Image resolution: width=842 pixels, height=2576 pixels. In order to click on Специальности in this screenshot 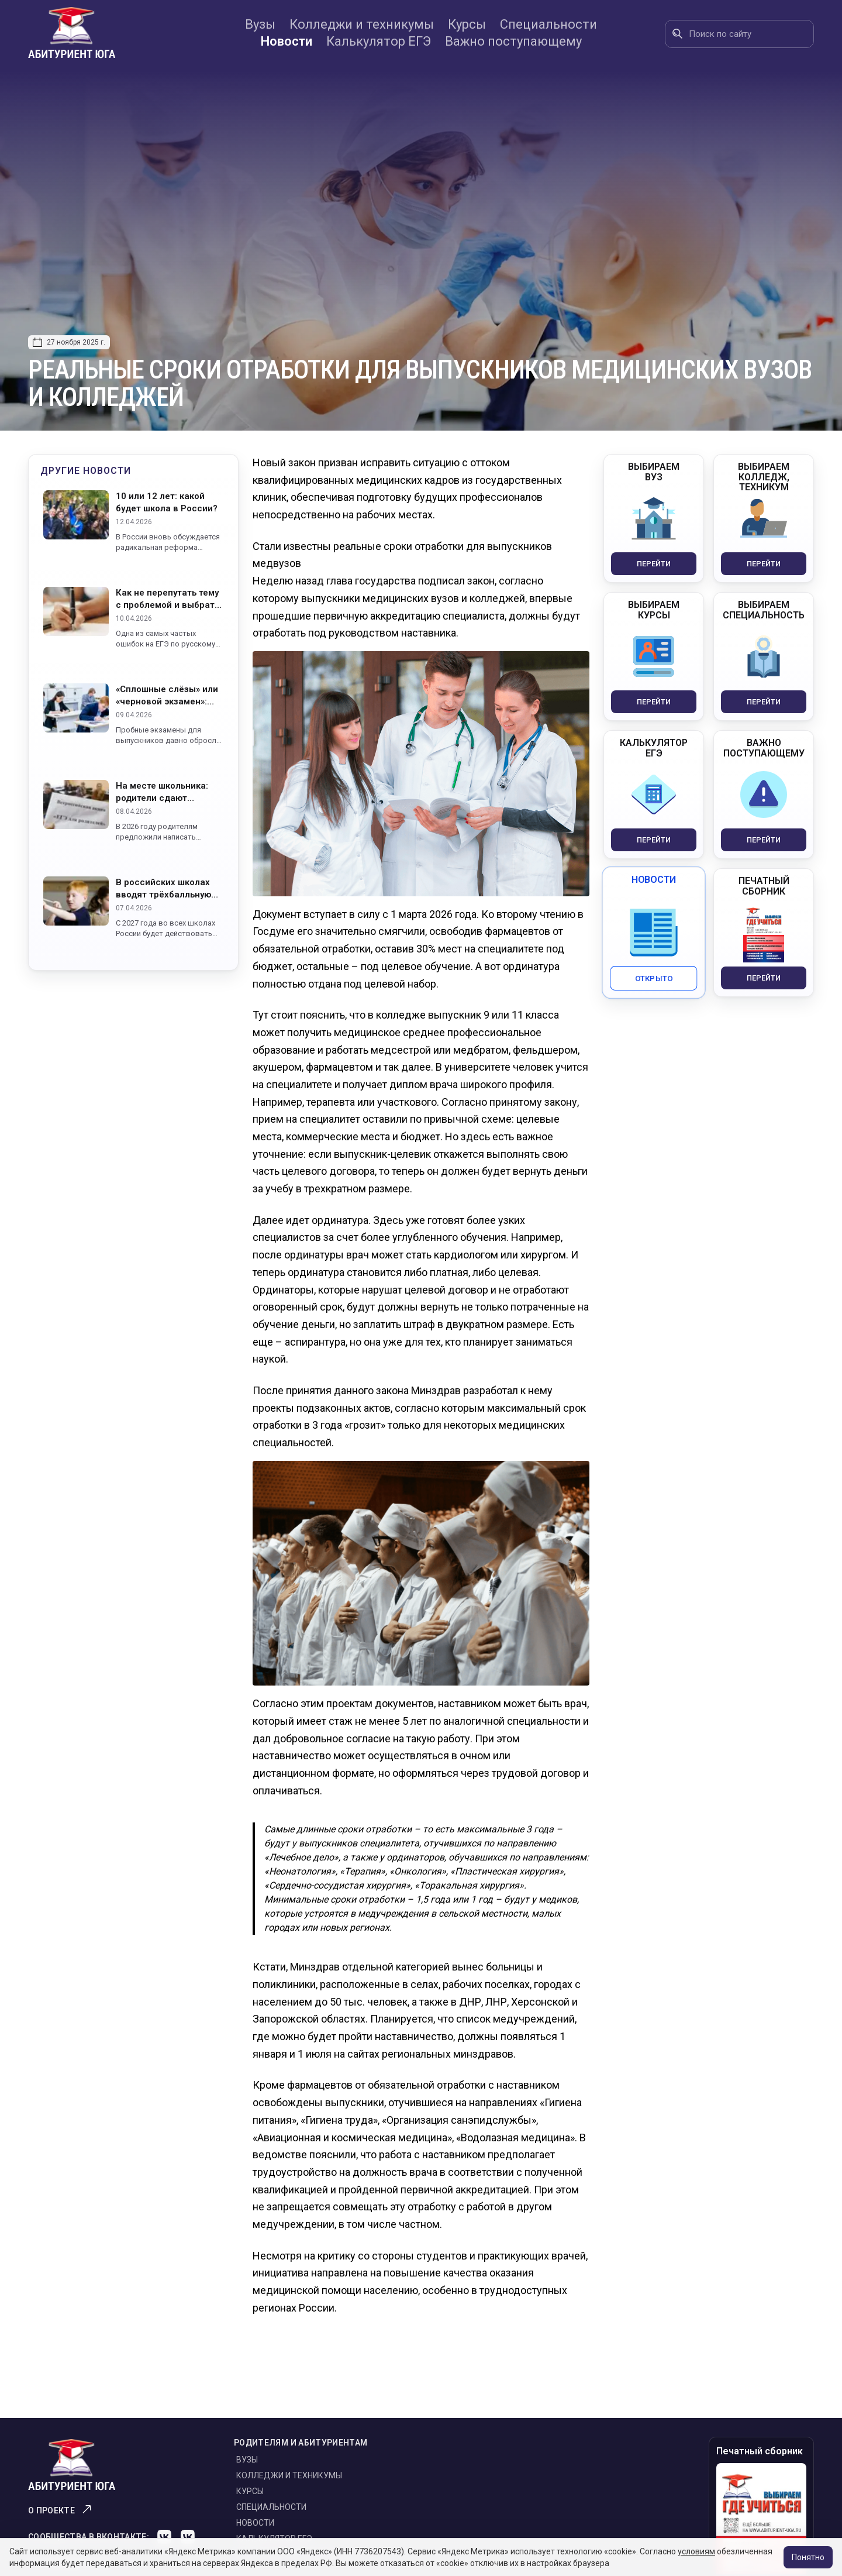, I will do `click(548, 24)`.